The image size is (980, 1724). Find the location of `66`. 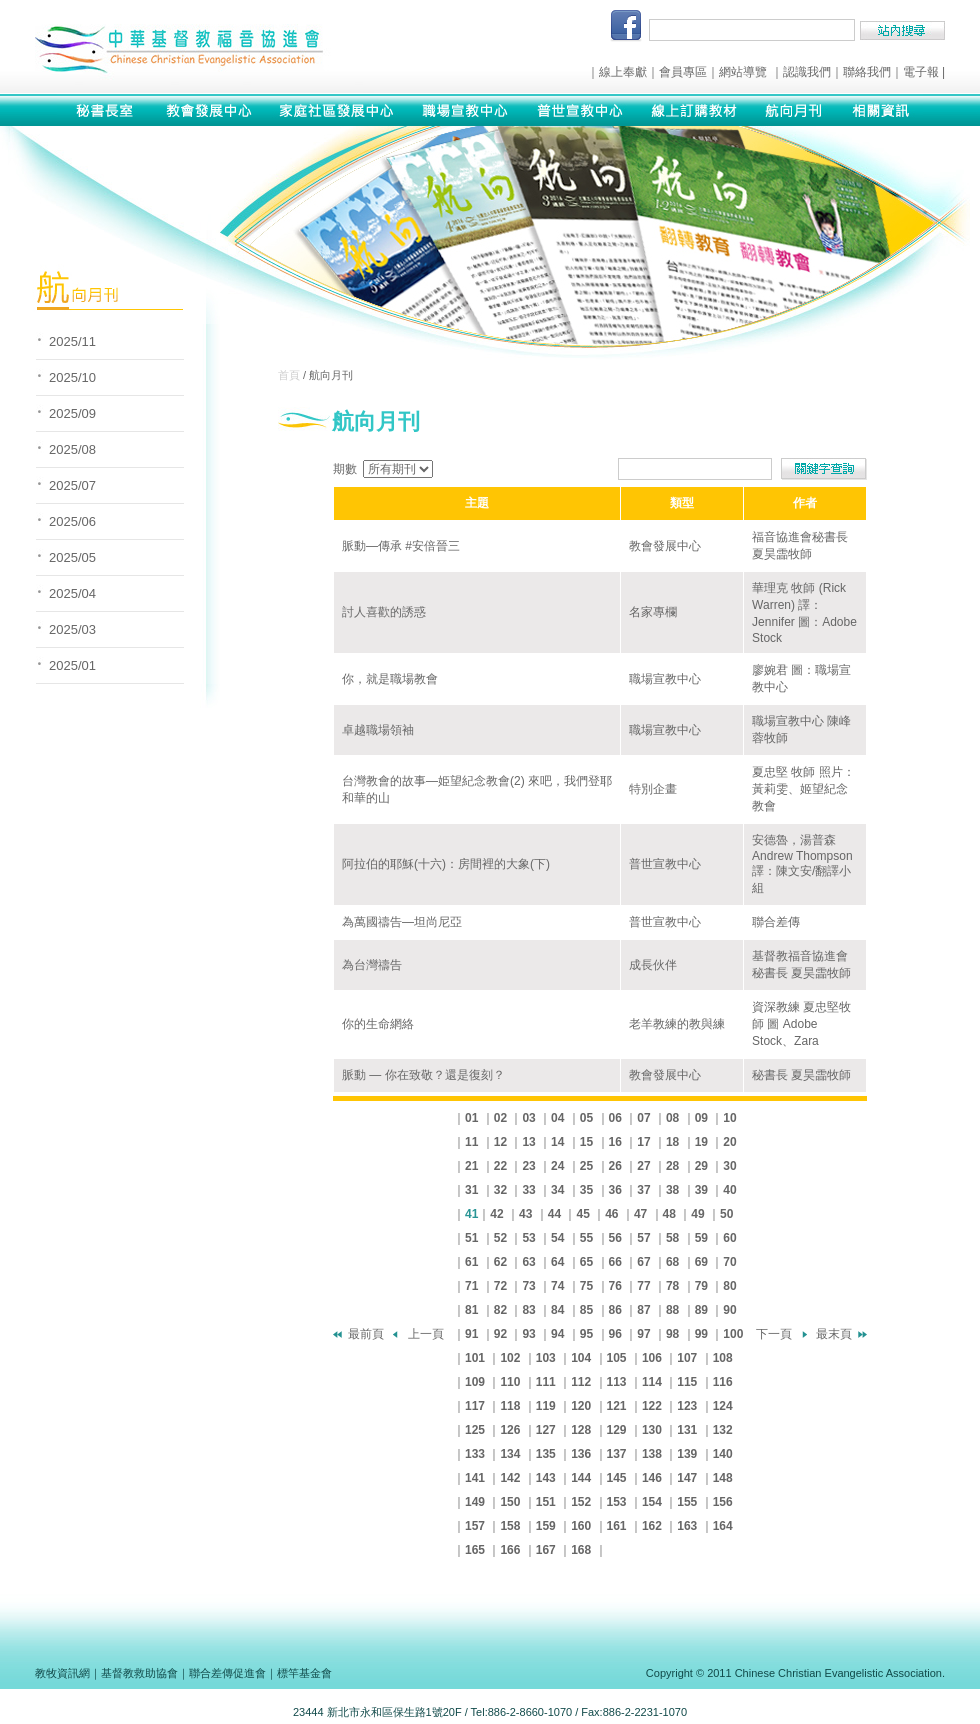

66 is located at coordinates (615, 1262).